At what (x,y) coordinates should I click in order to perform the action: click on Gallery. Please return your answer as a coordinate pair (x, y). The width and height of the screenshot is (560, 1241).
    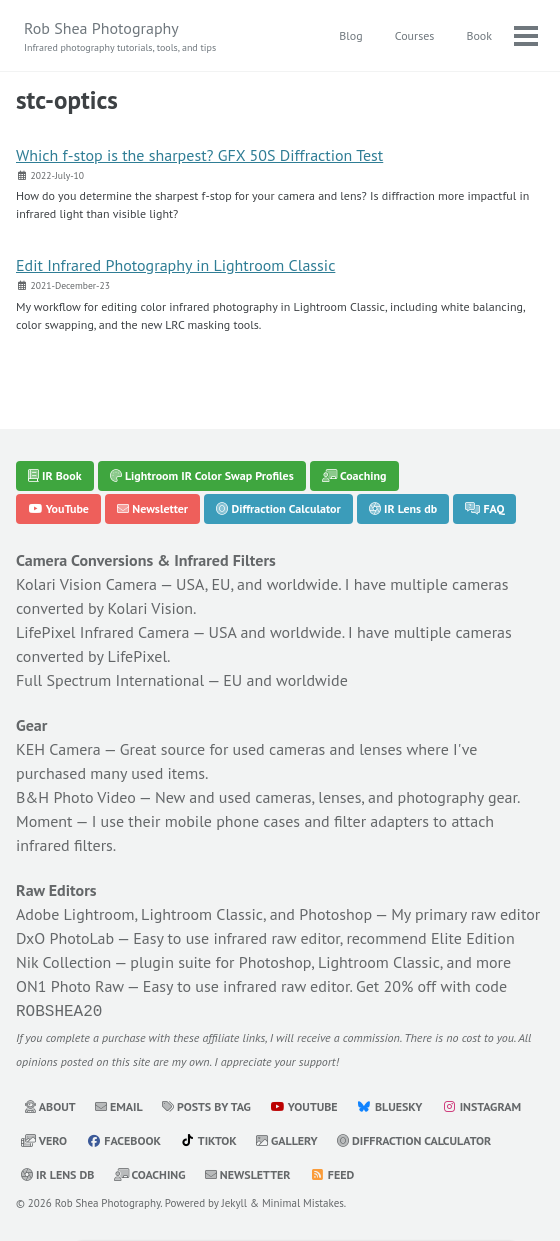
    Looking at the image, I should click on (287, 1138).